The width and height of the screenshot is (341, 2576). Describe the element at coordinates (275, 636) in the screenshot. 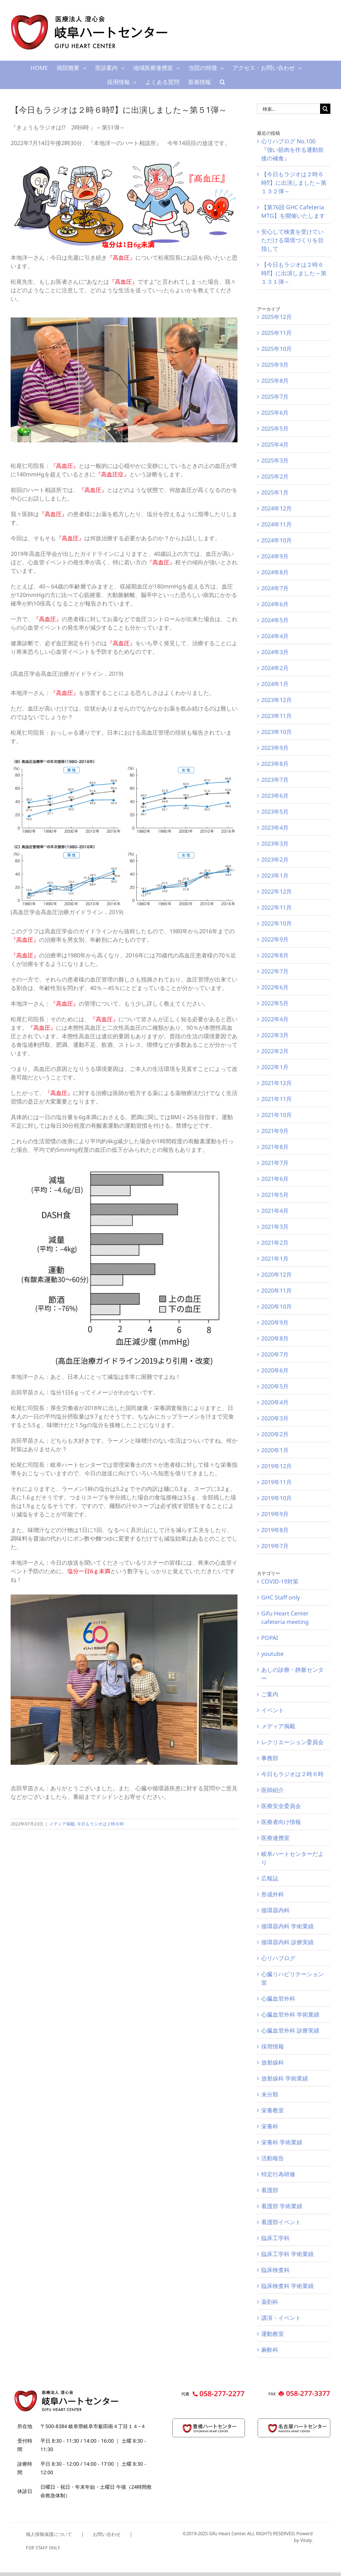

I see `2024年4月` at that location.